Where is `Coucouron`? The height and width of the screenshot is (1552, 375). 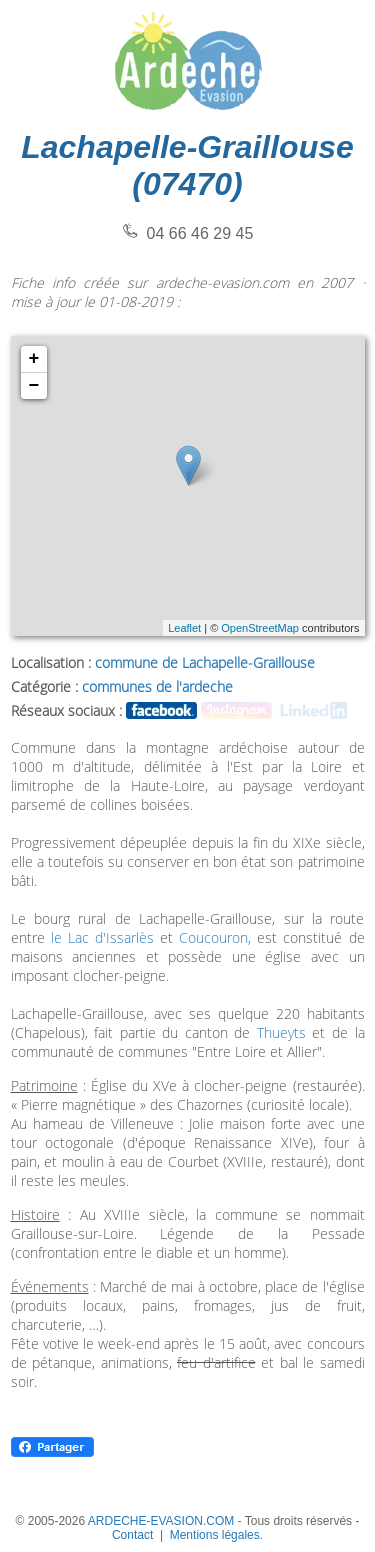 Coucouron is located at coordinates (213, 937).